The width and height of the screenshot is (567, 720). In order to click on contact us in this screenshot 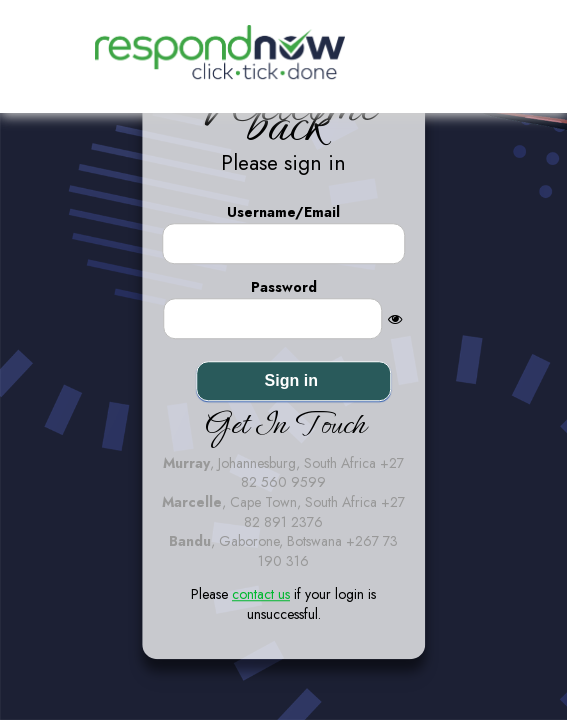, I will do `click(261, 595)`.